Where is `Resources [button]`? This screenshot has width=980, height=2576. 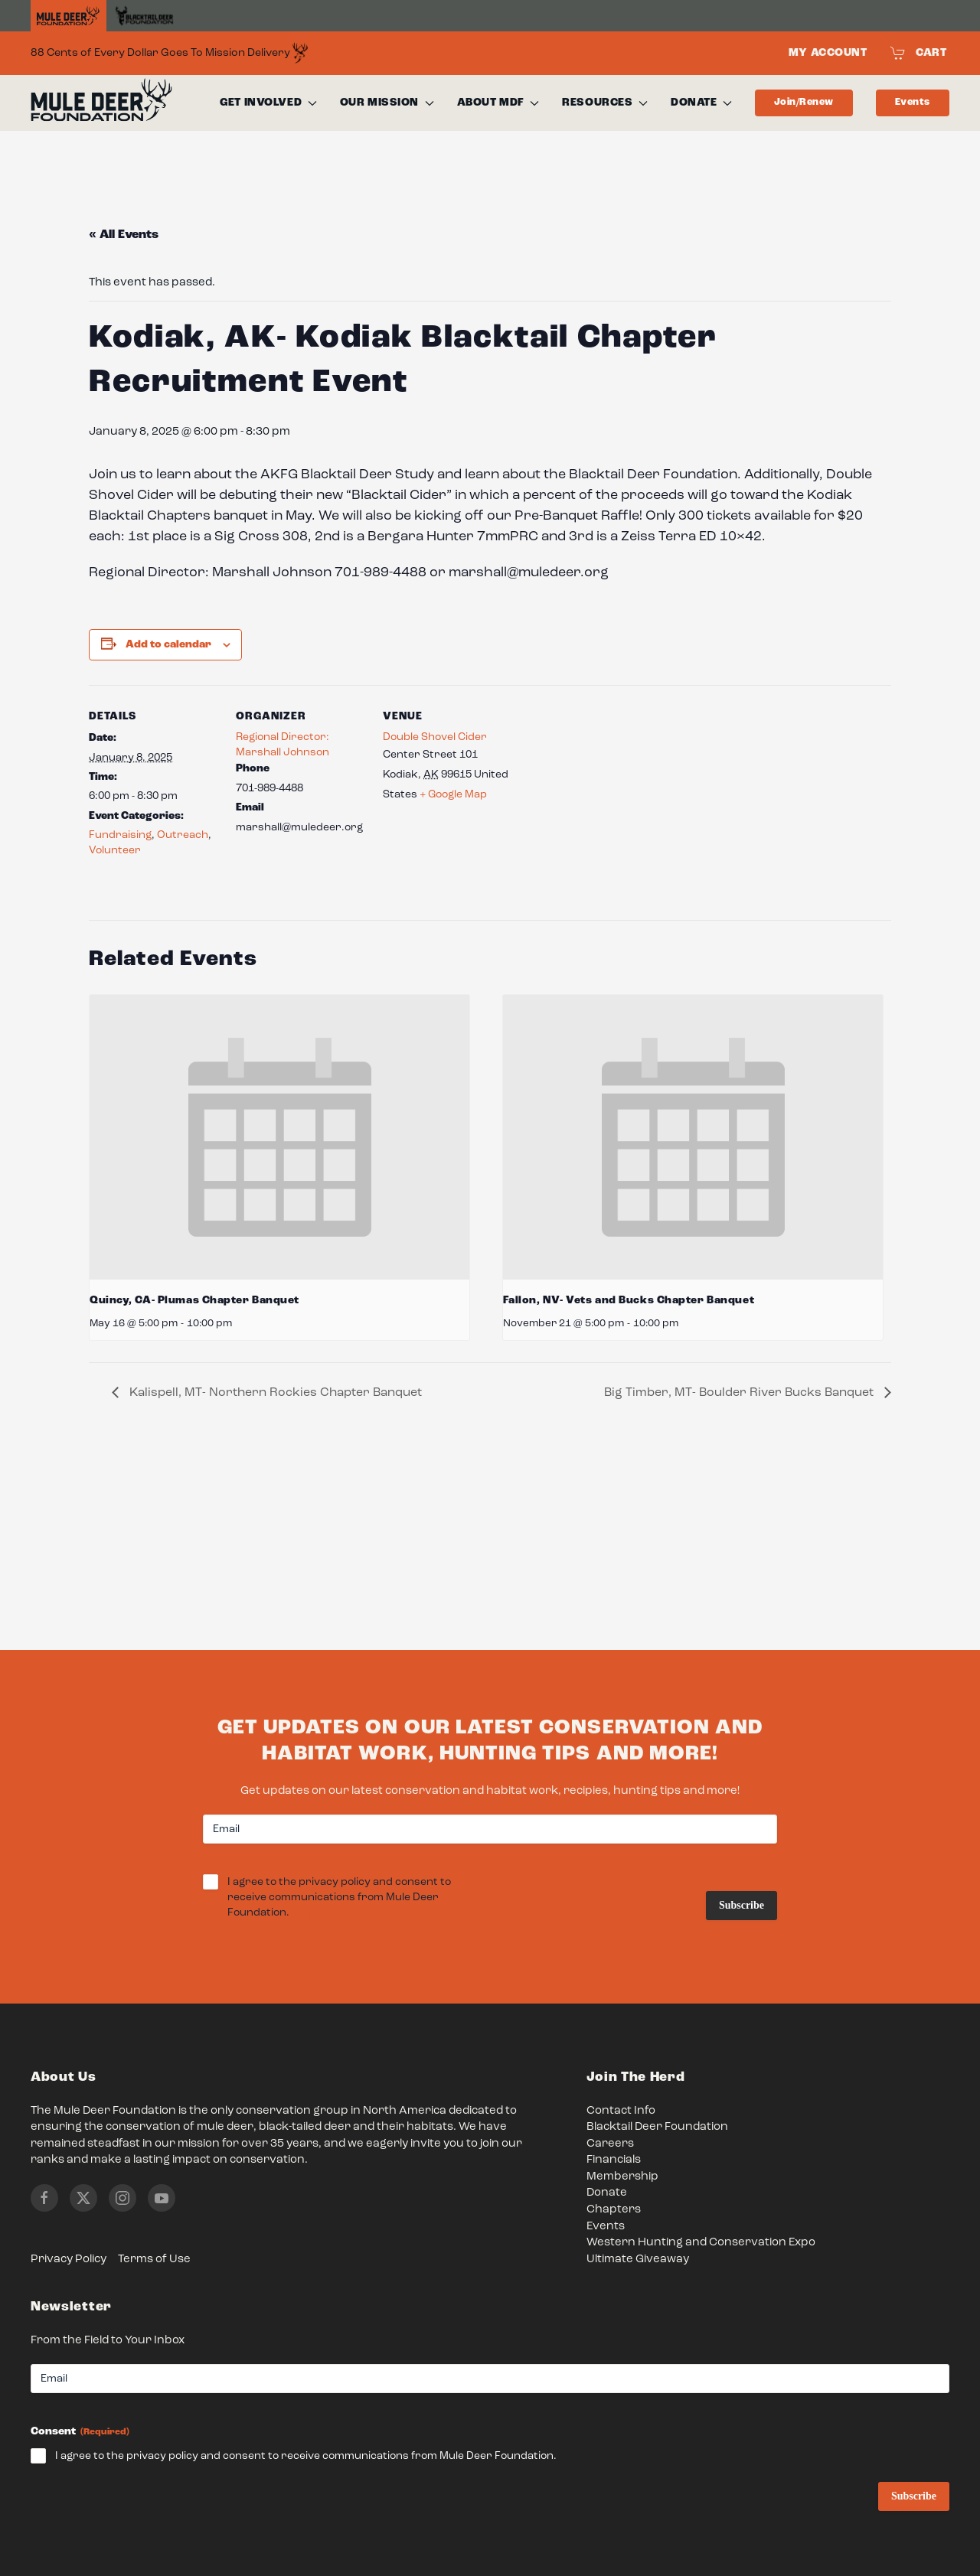
Resources [button] is located at coordinates (605, 102).